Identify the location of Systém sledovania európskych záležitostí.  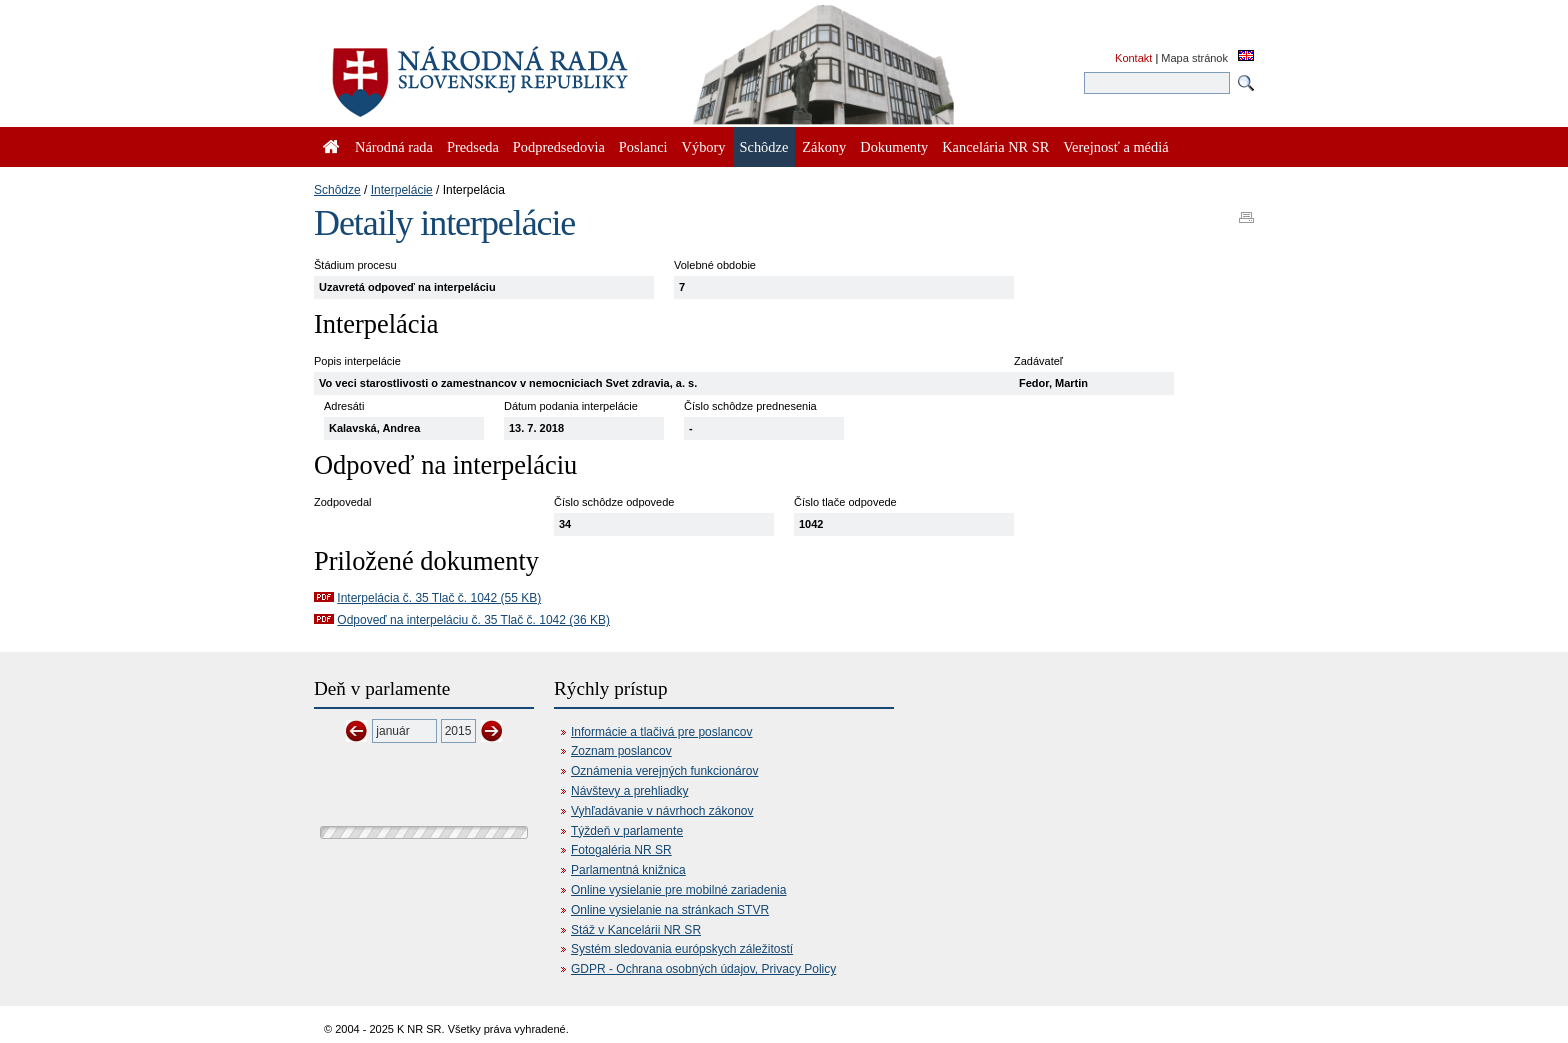
(682, 949).